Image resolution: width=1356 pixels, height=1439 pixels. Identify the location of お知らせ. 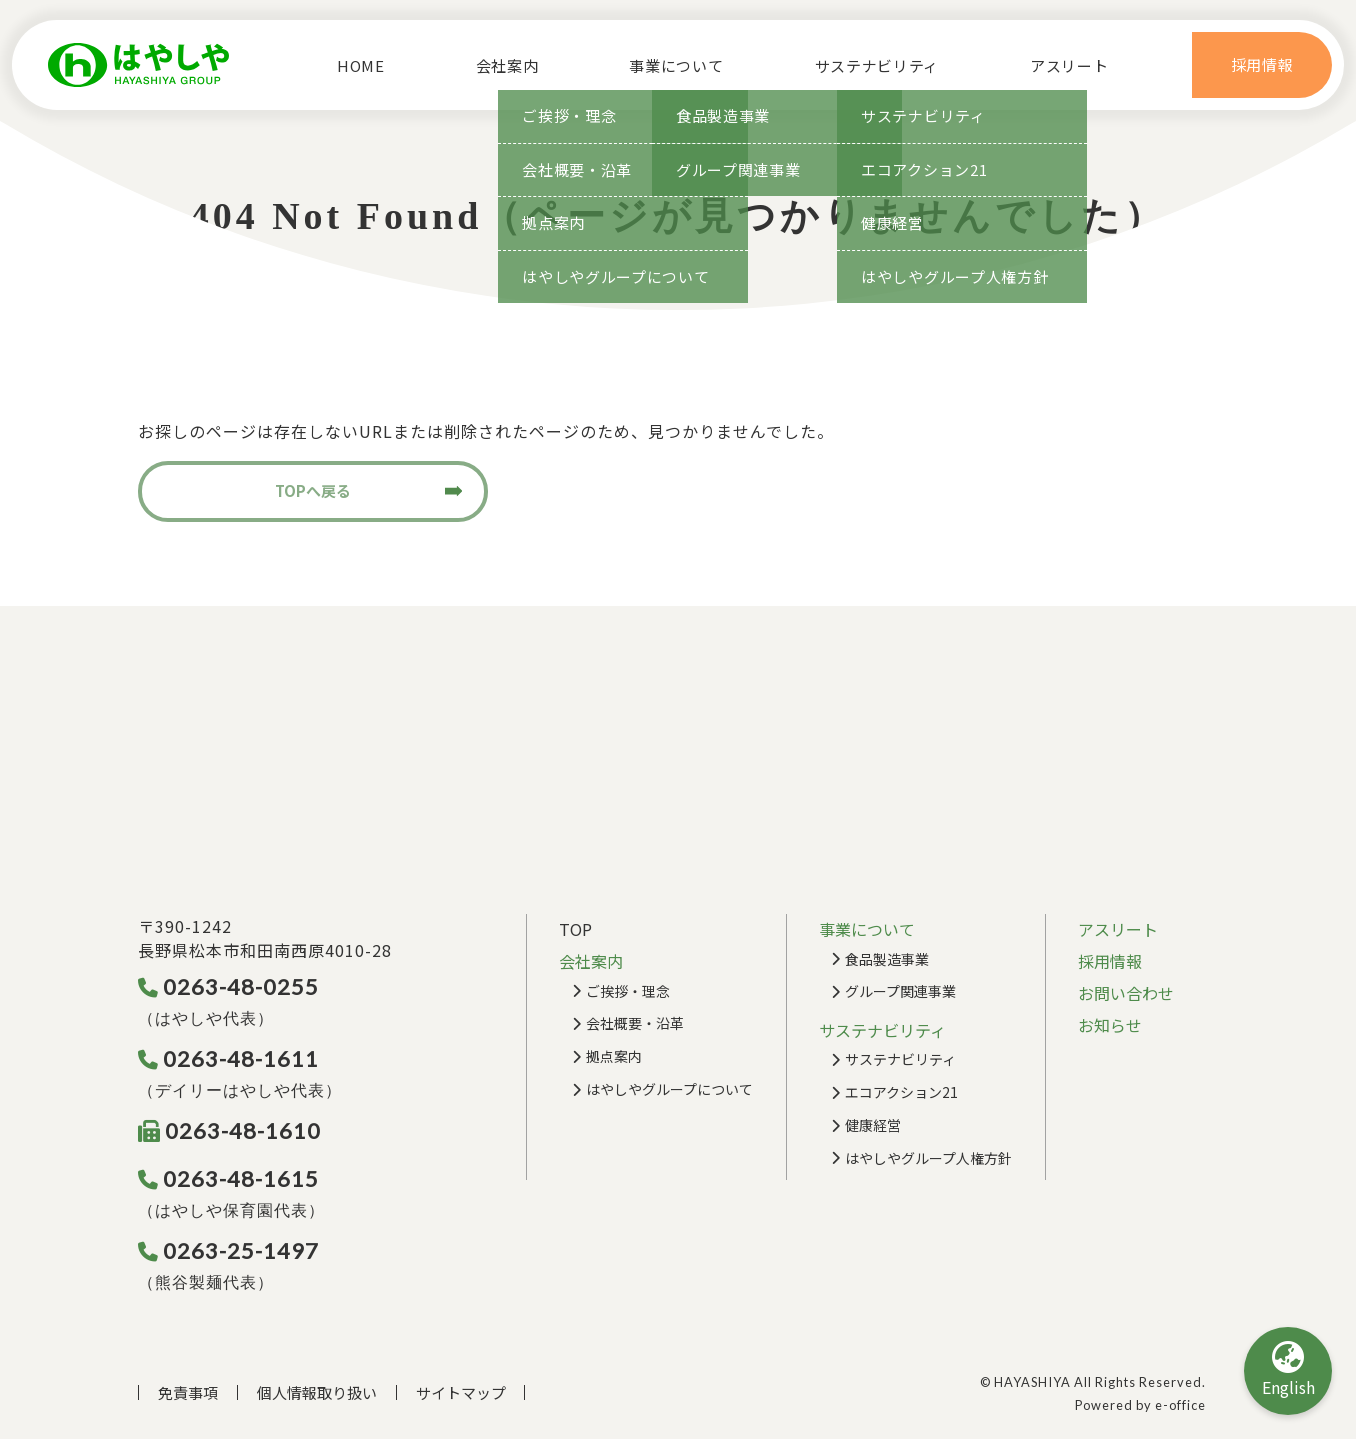
(1110, 1025).